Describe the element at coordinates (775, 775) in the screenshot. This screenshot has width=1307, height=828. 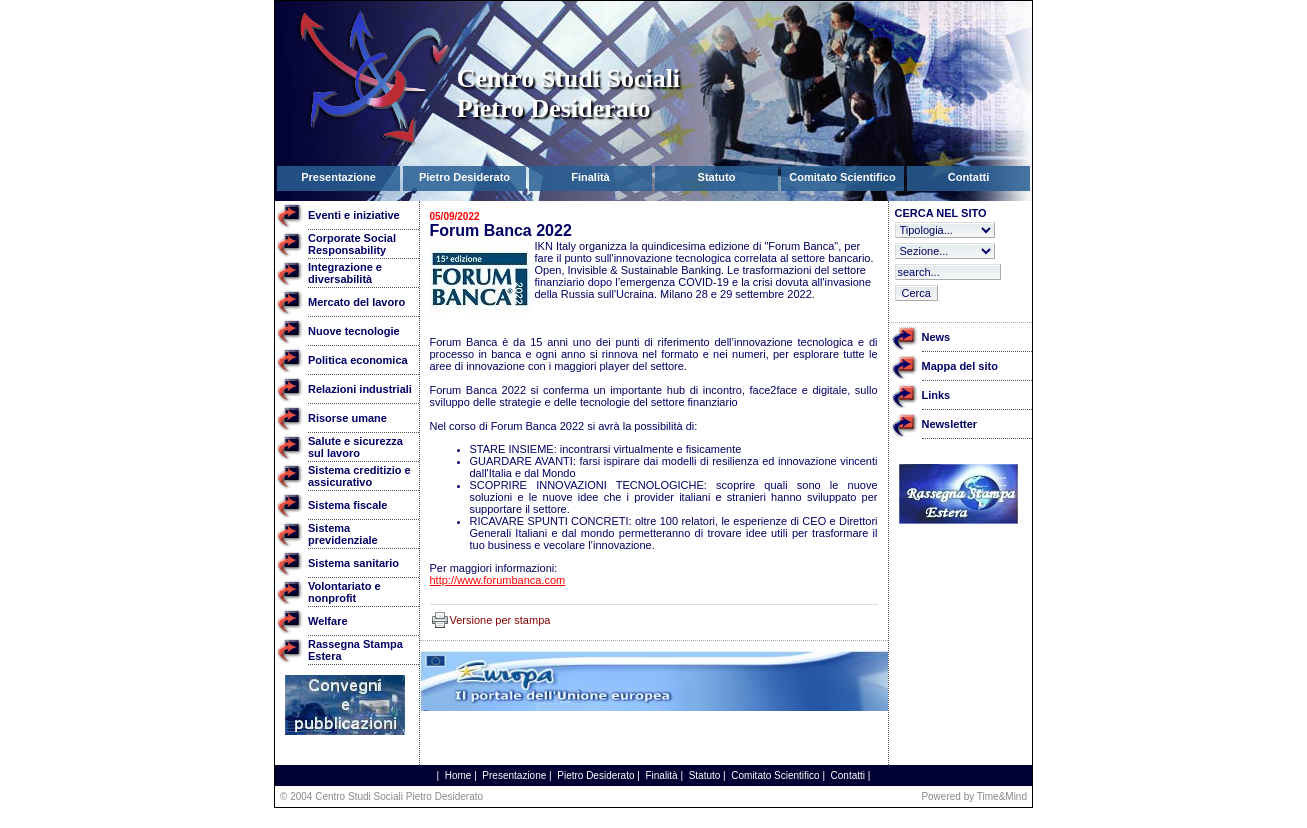
I see `Comitato Scientifico` at that location.